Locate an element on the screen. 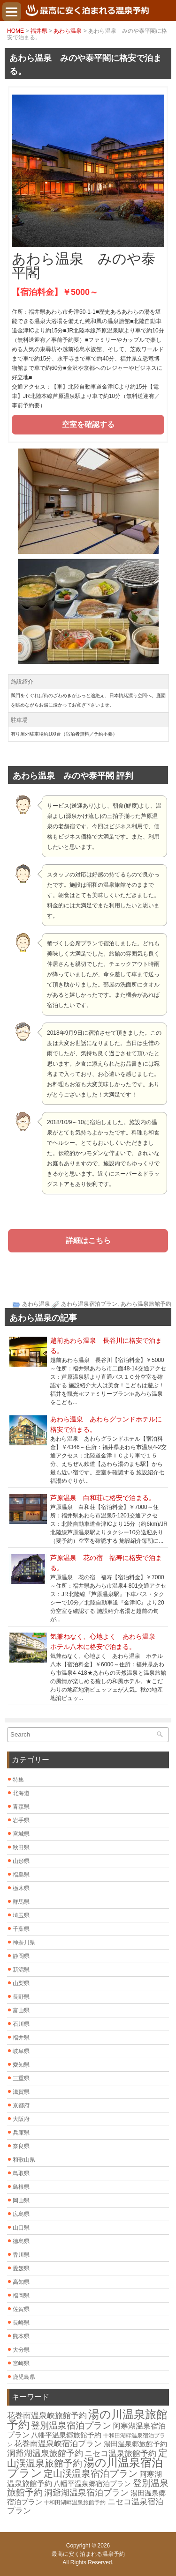 Image resolution: width=176 pixels, height=2576 pixels. 湯の川温泉宿泊プラン [湯の川温泉宿泊プラン (31個の項目)] is located at coordinates (85, 2467).